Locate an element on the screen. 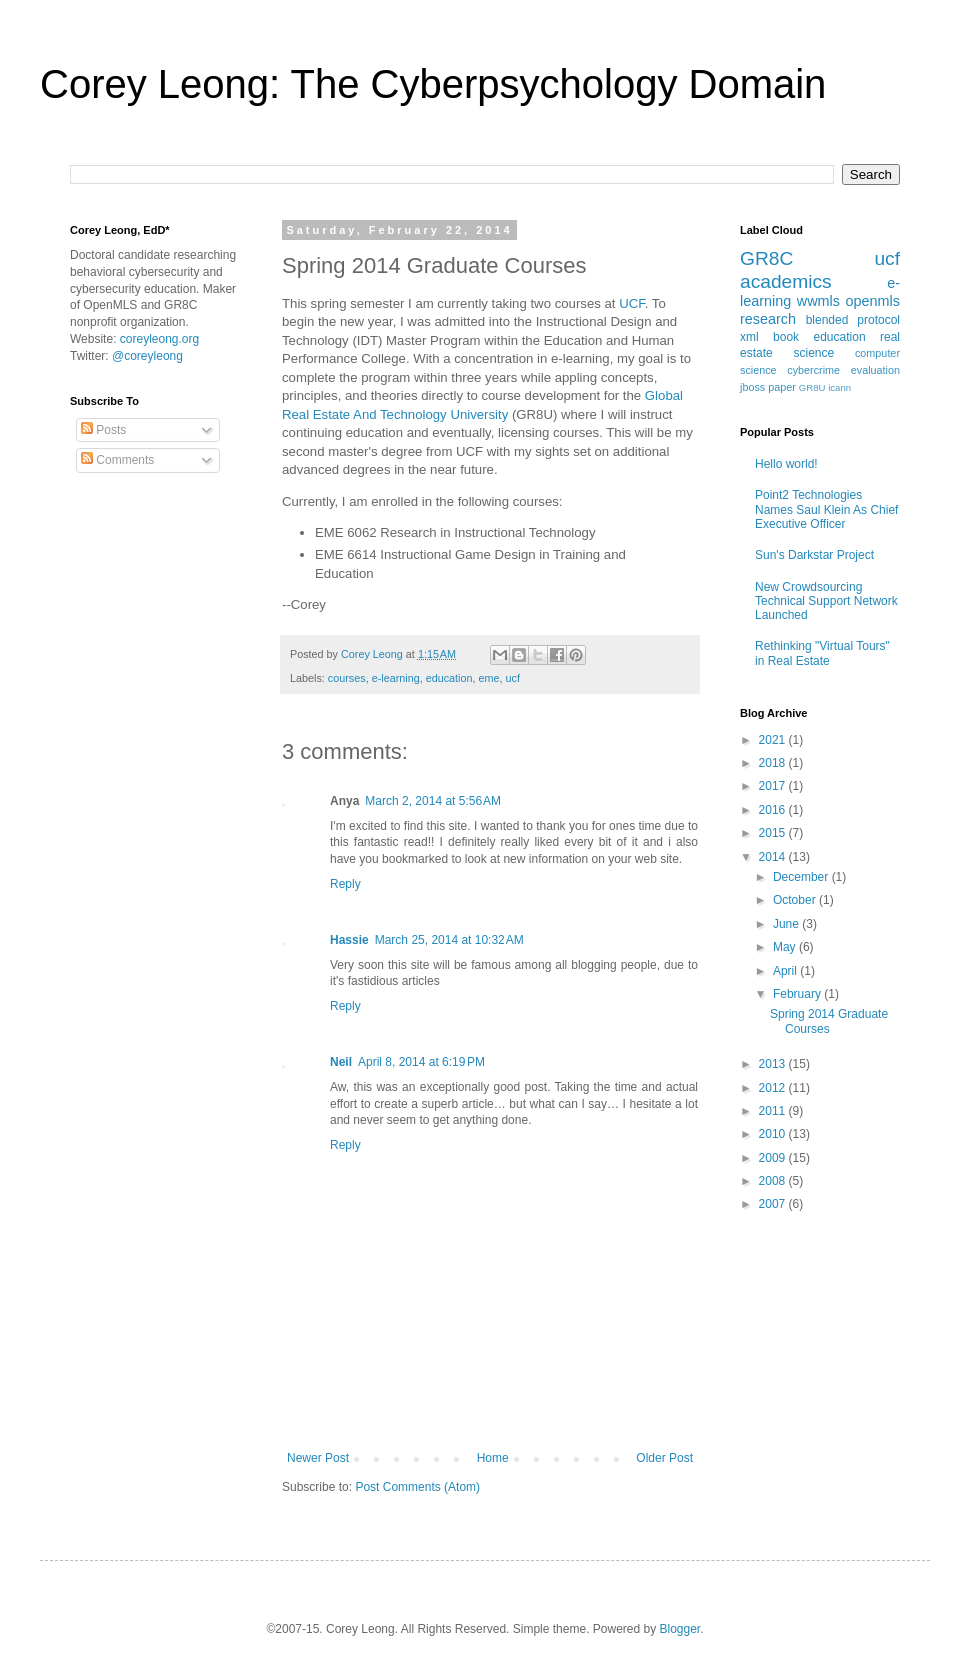  Spring 2014 Graduate Courses is located at coordinates (829, 1021).